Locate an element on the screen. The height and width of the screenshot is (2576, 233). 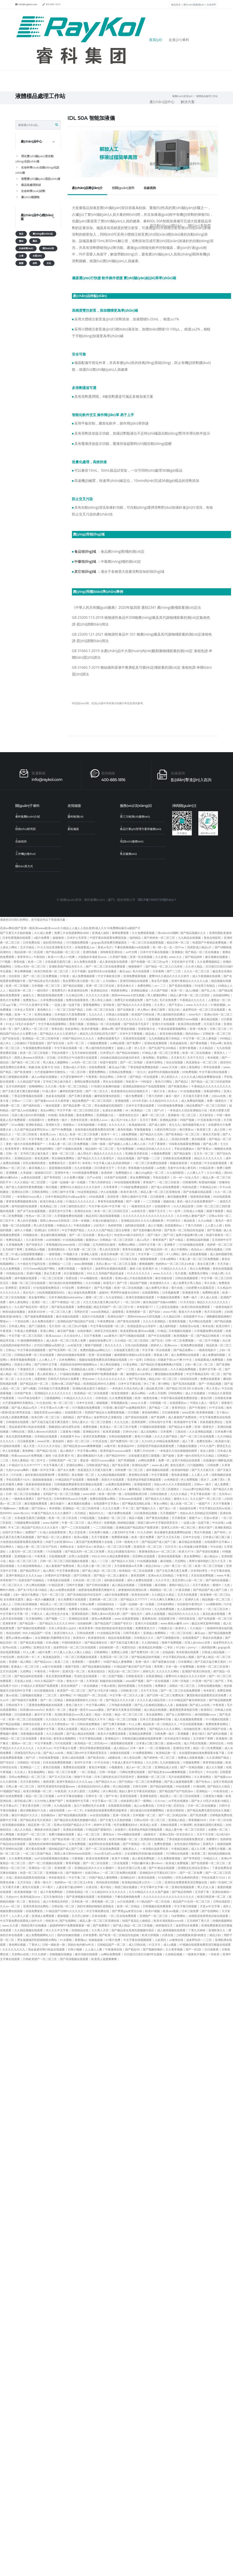
免费毛片视频 is located at coordinates (217, 1849).